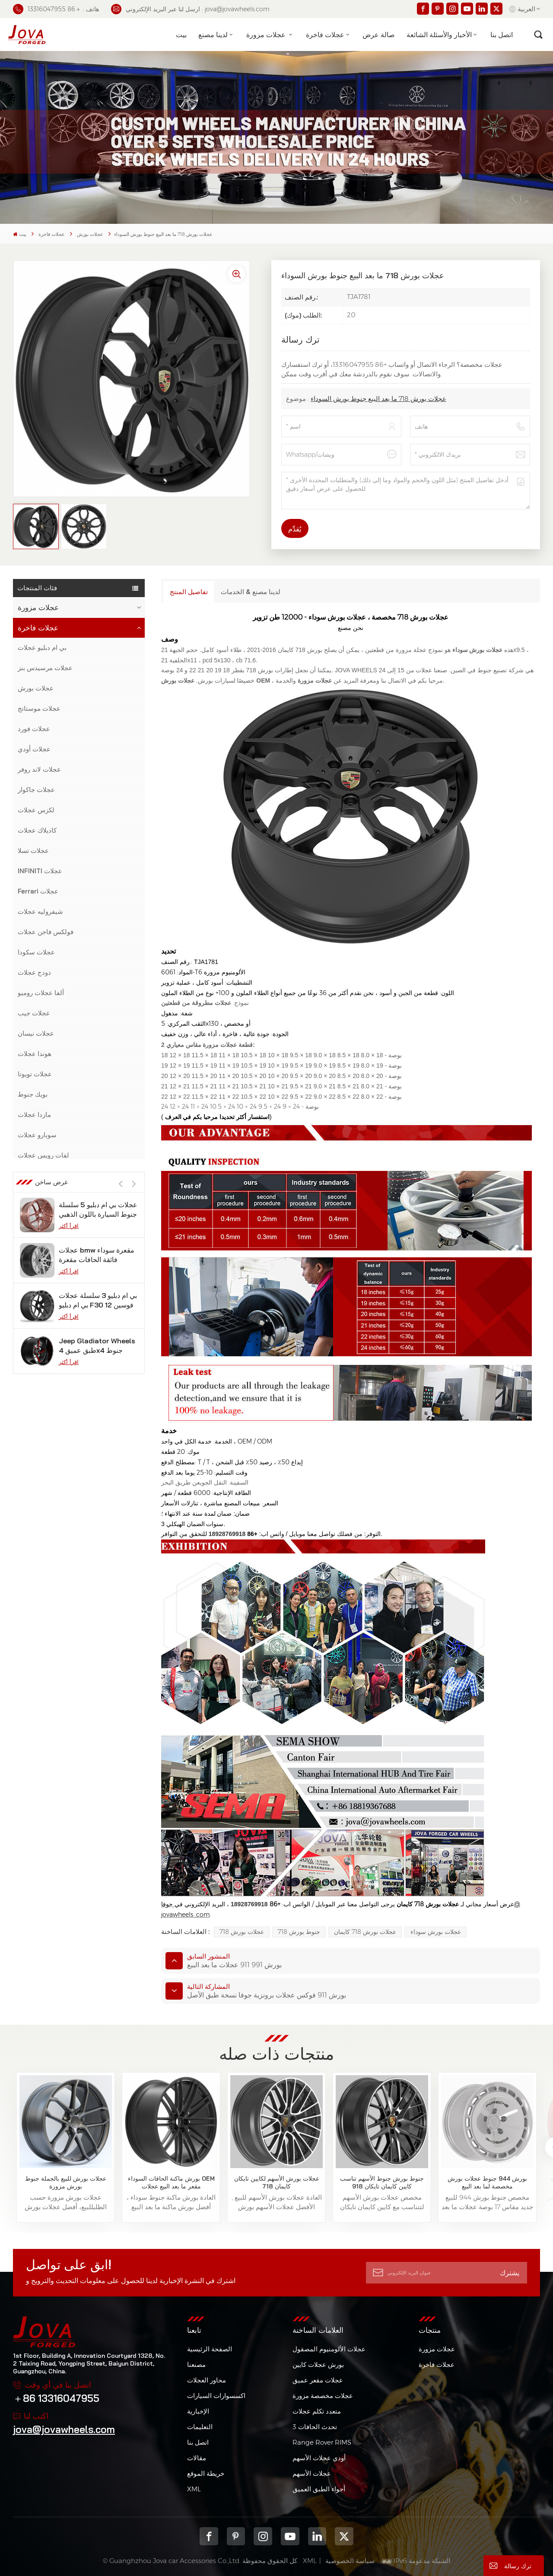 This screenshot has width=553, height=2576. Describe the element at coordinates (350, 2561) in the screenshot. I see `سياسة الخصوصية` at that location.